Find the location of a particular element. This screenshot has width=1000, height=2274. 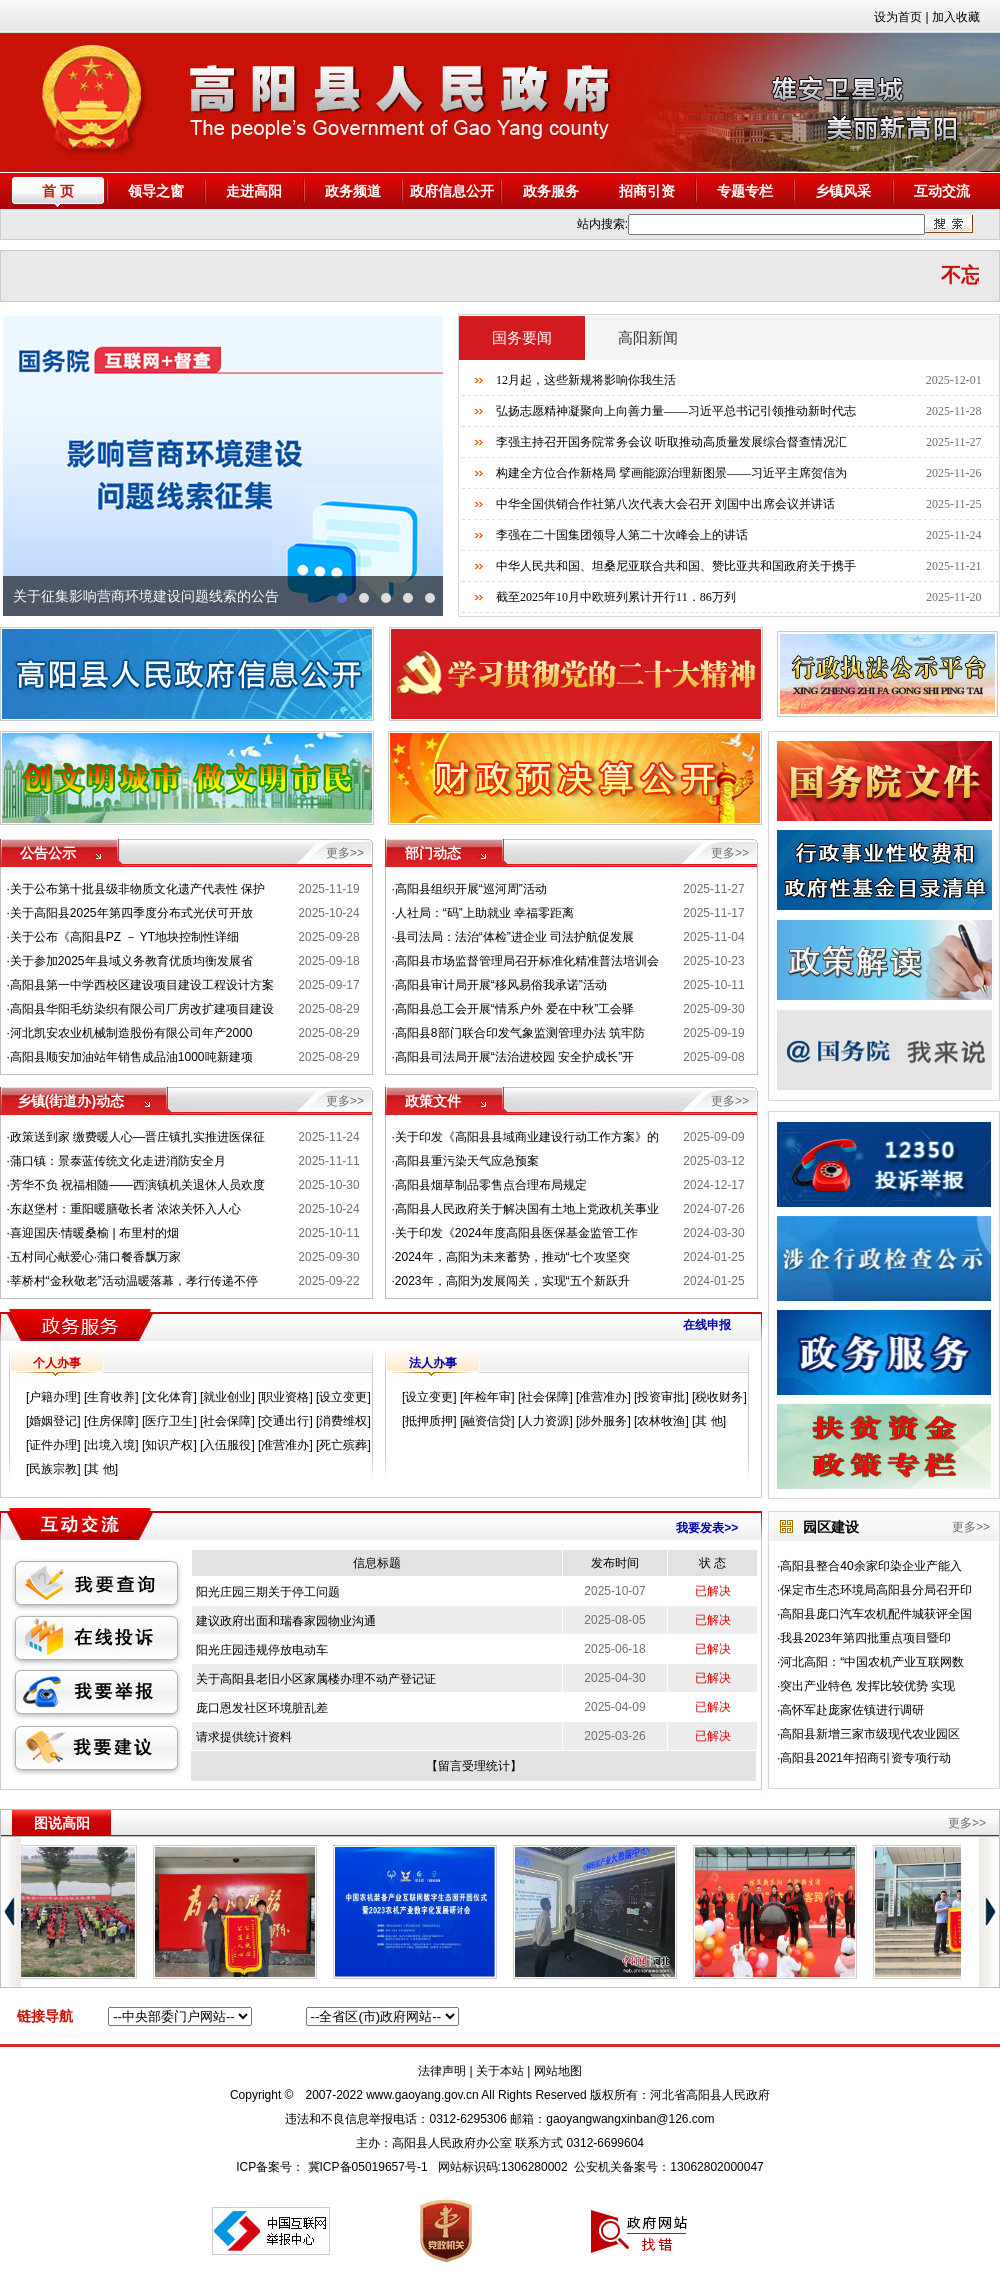

就业创业 is located at coordinates (227, 1397).